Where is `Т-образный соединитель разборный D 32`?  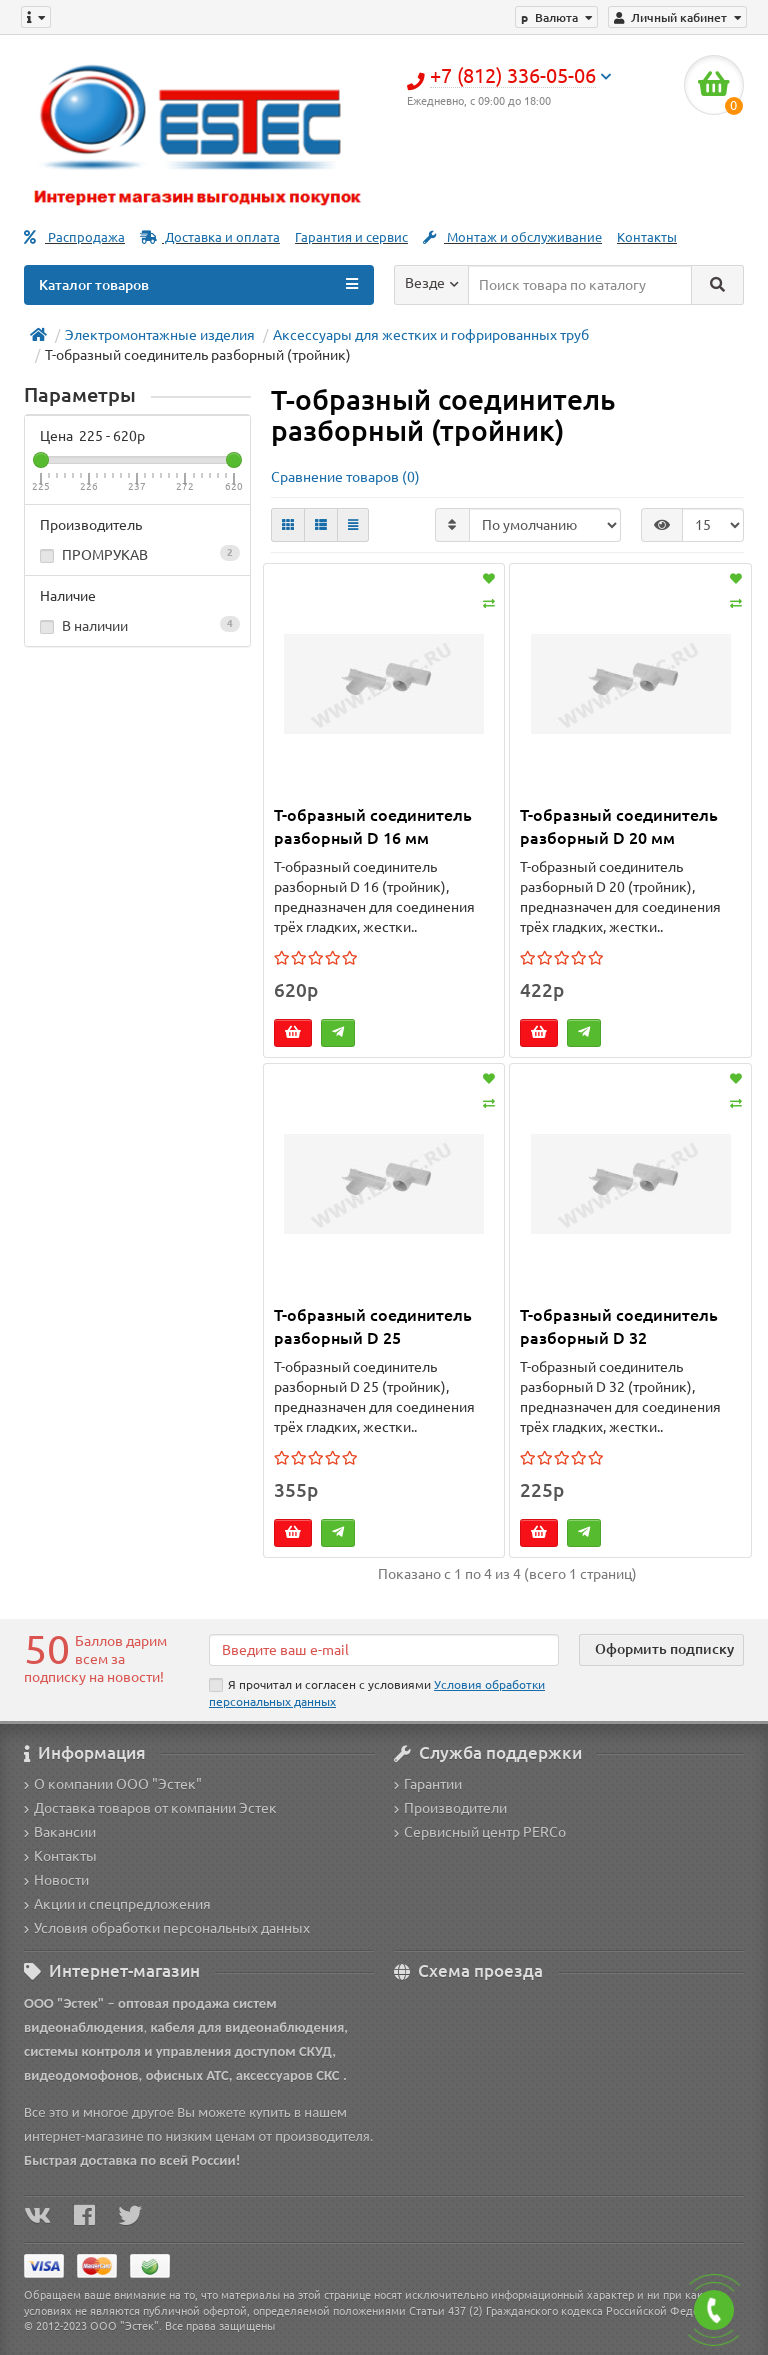
Т-образный соединитель разборный D 32 is located at coordinates (619, 1326).